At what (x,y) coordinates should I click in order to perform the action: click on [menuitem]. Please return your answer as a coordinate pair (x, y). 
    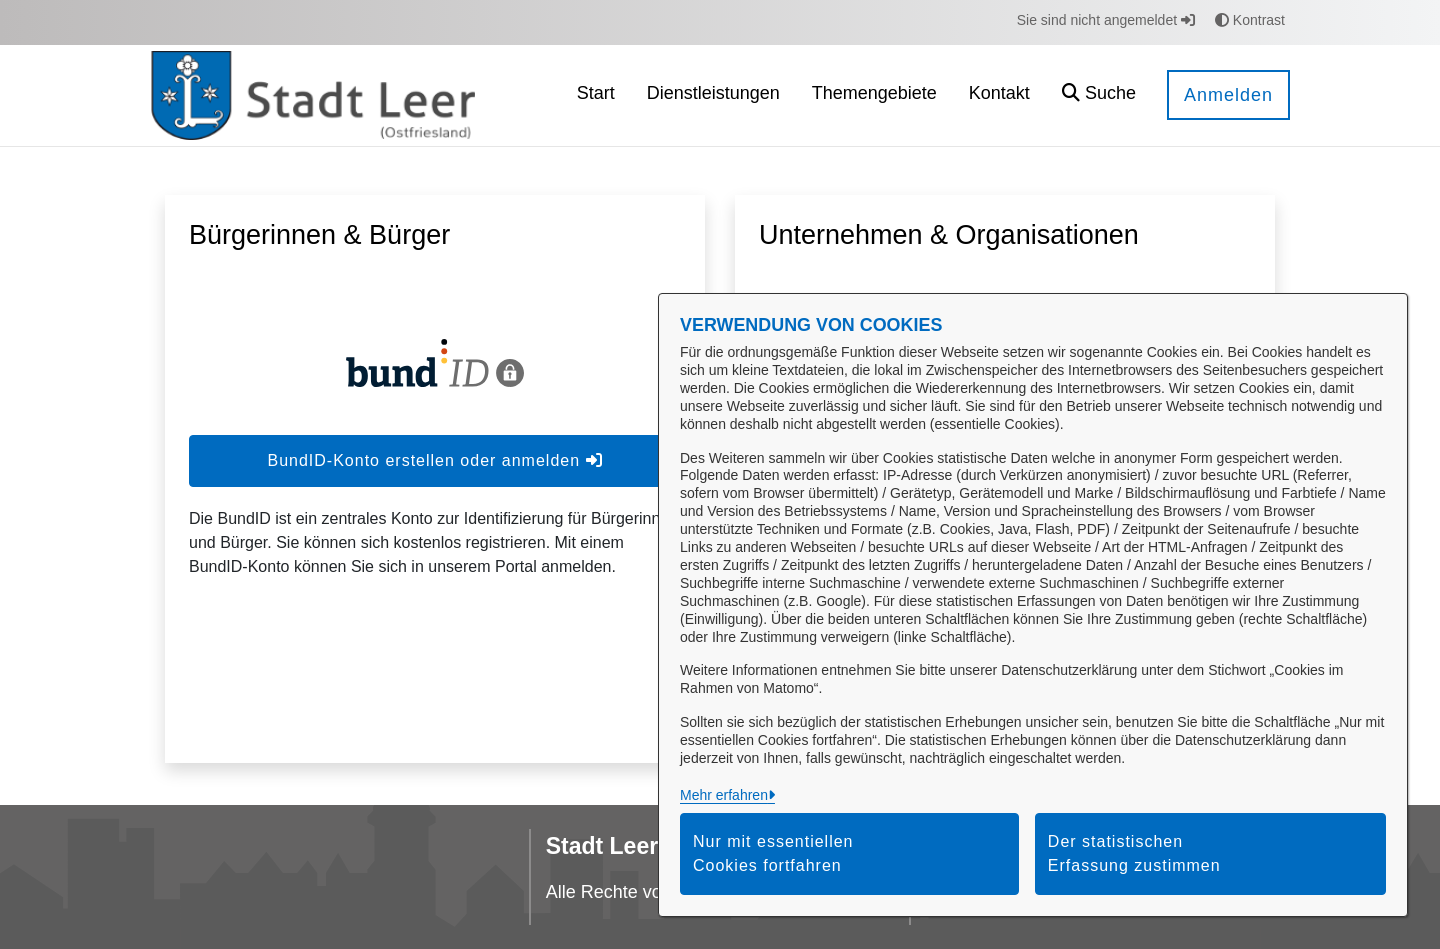
    Looking at the image, I should click on (596, 95).